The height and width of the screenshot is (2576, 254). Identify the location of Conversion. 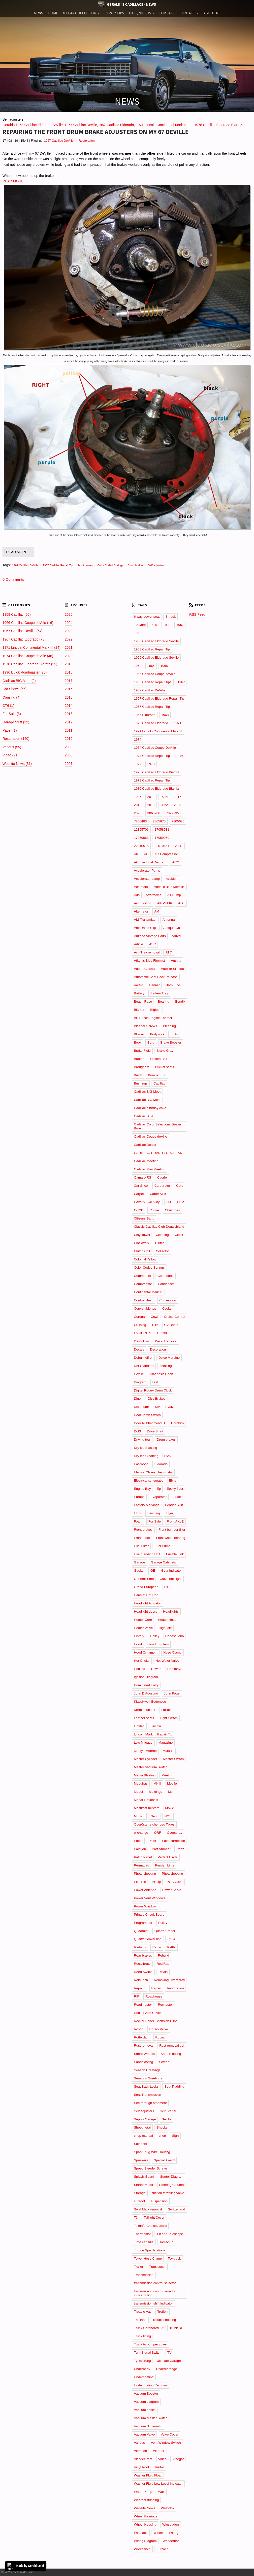
(167, 1300).